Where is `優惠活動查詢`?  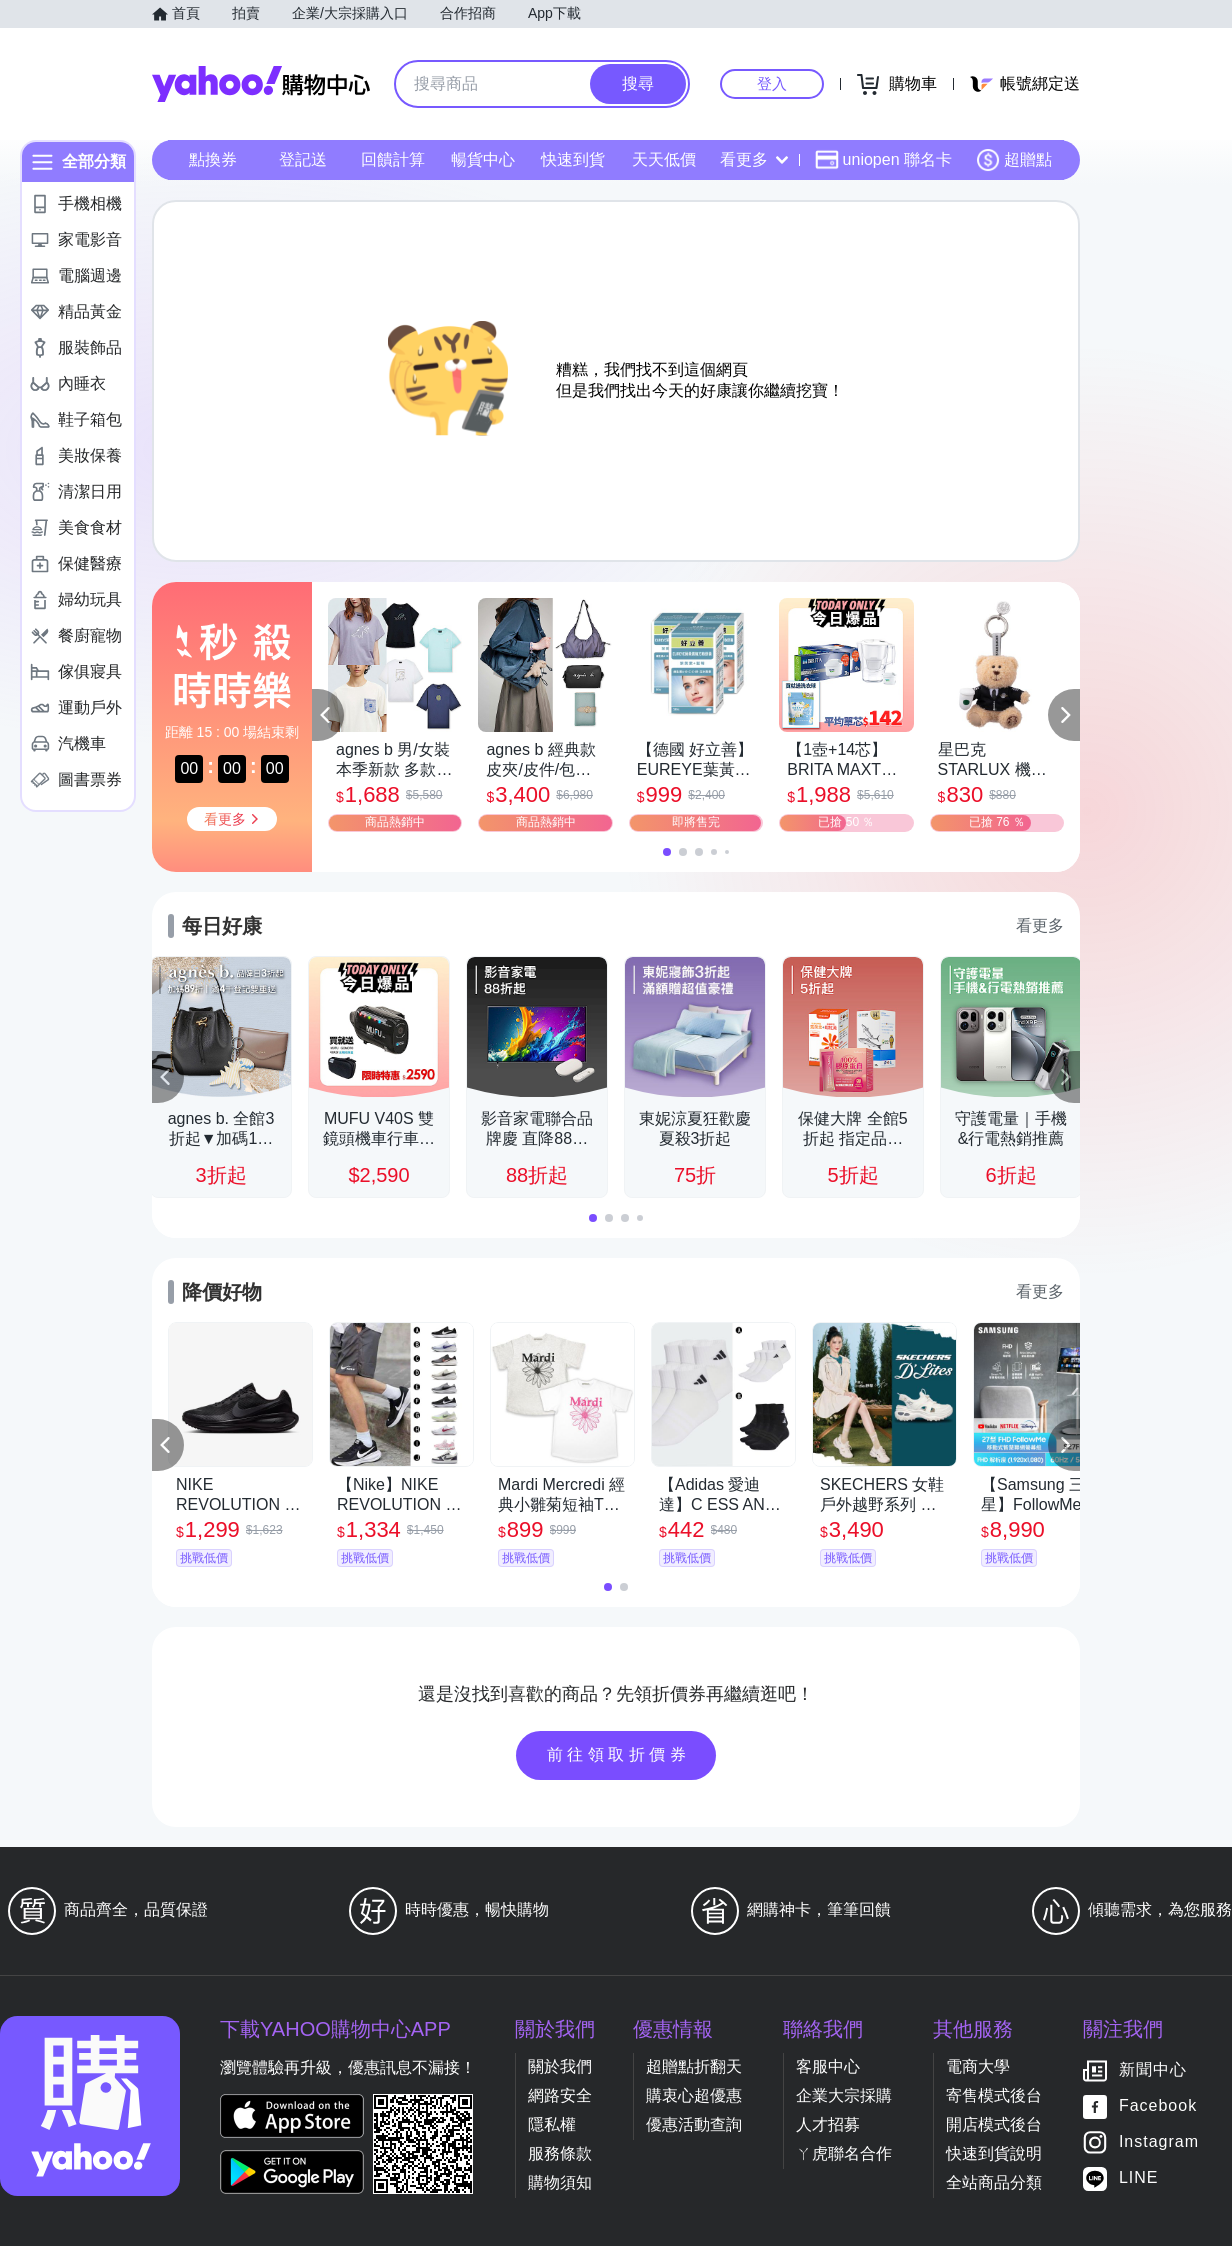
優惠活動查詢 is located at coordinates (694, 2124).